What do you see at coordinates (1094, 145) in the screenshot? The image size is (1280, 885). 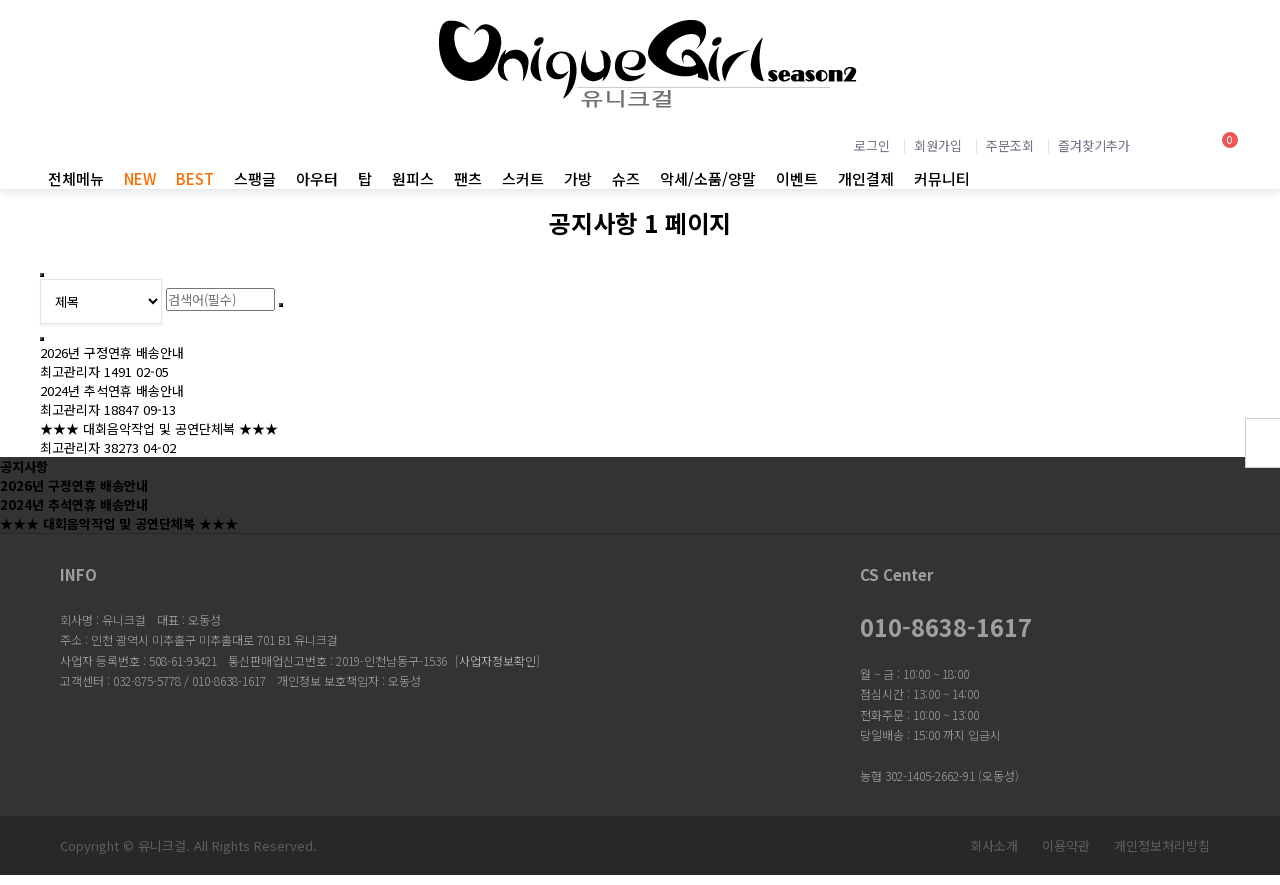 I see `즐겨찾기추가` at bounding box center [1094, 145].